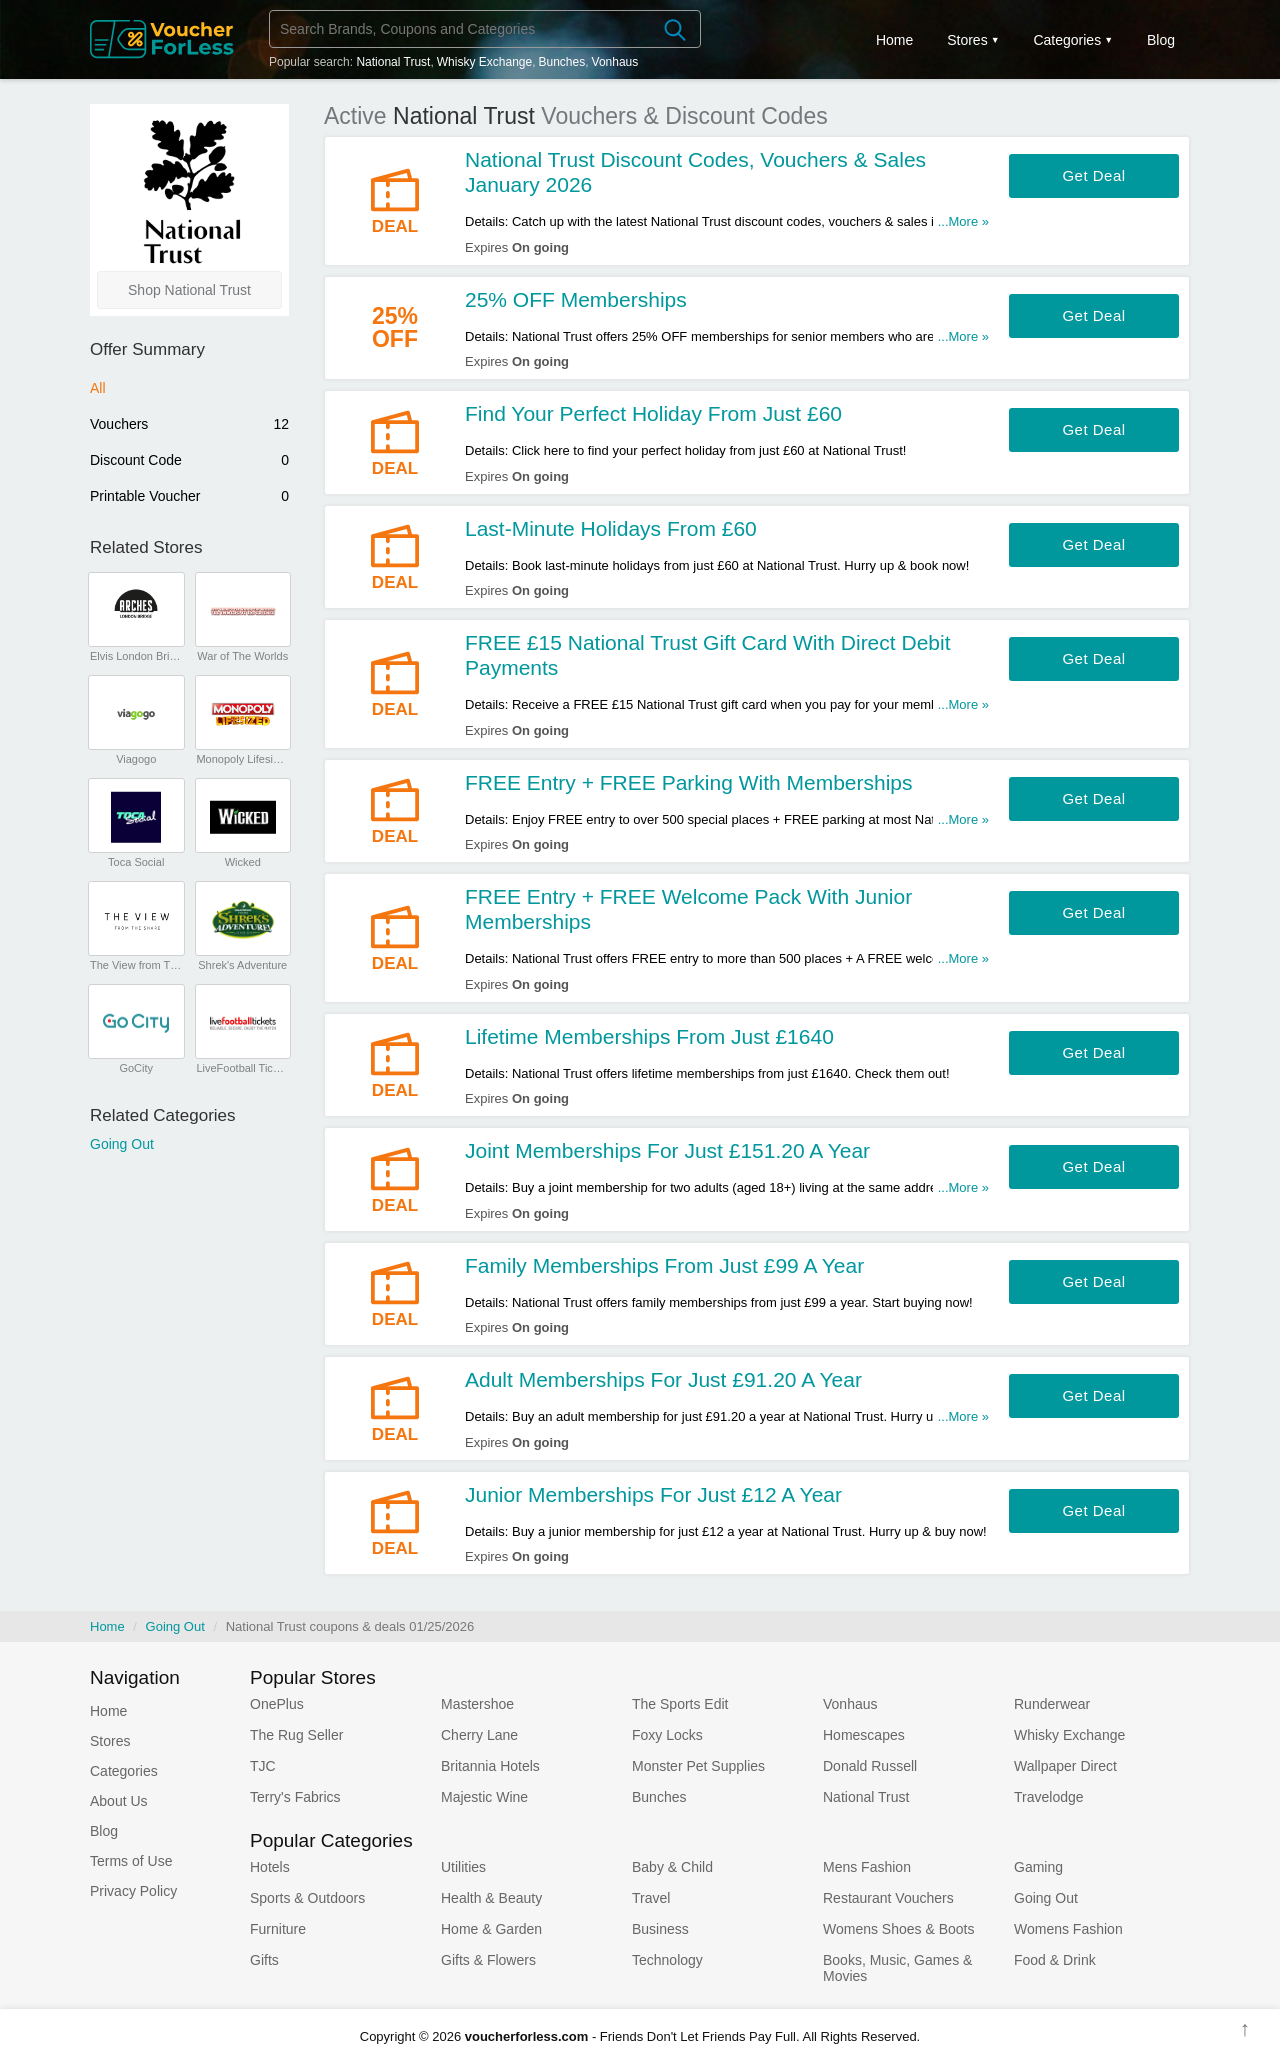 This screenshot has height=2064, width=1280. Describe the element at coordinates (491, 1898) in the screenshot. I see `Health & Beauty` at that location.